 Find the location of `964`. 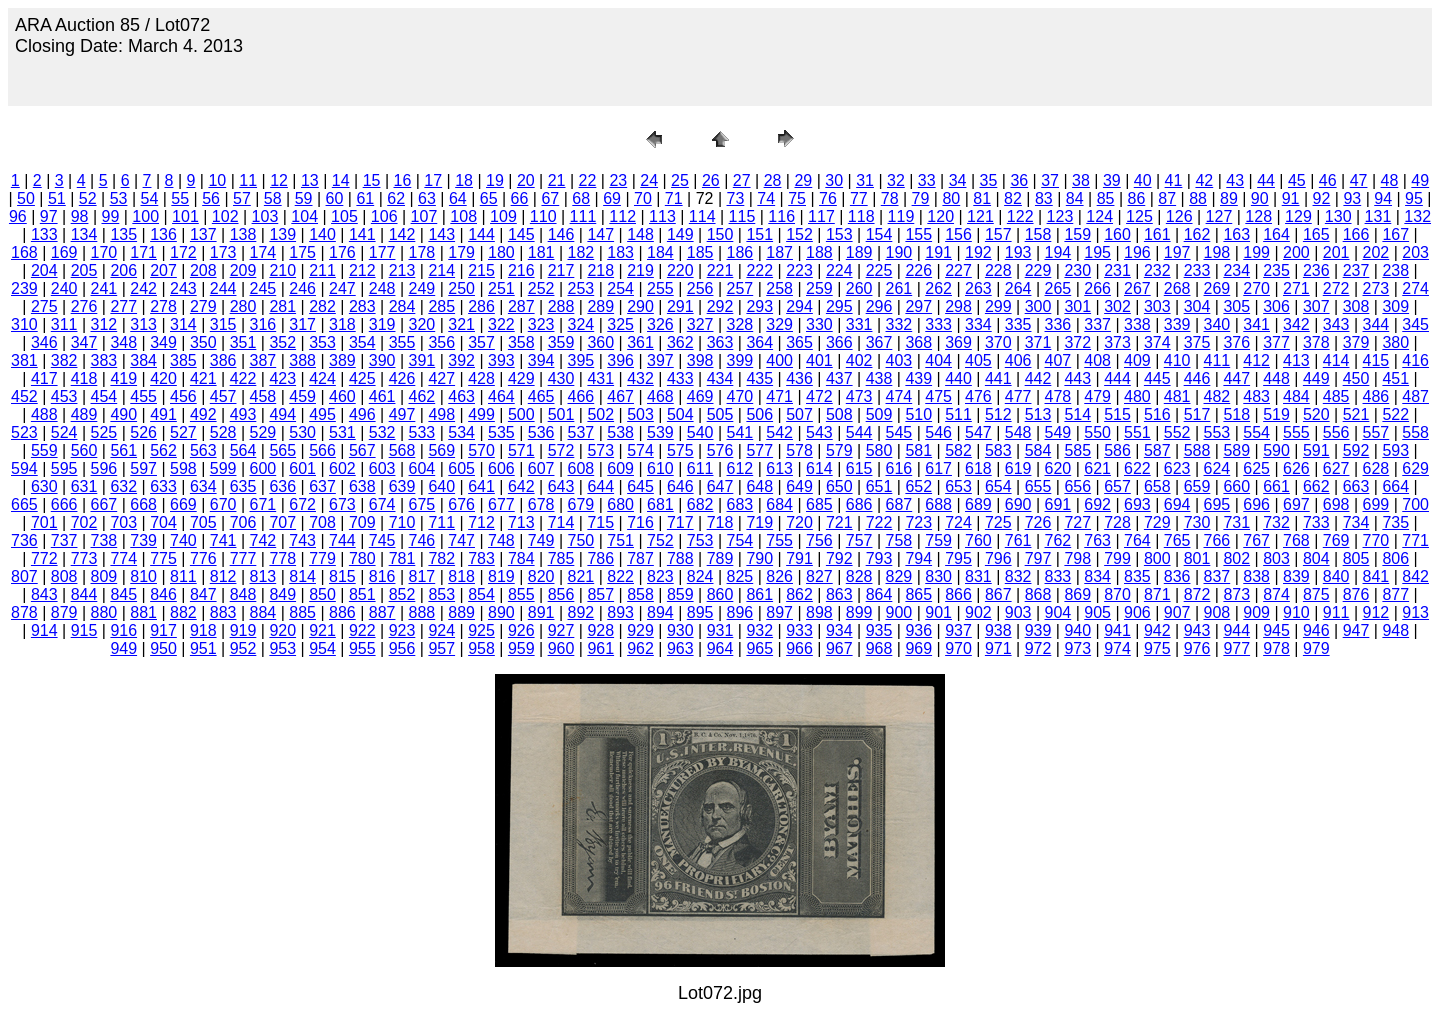

964 is located at coordinates (720, 648).